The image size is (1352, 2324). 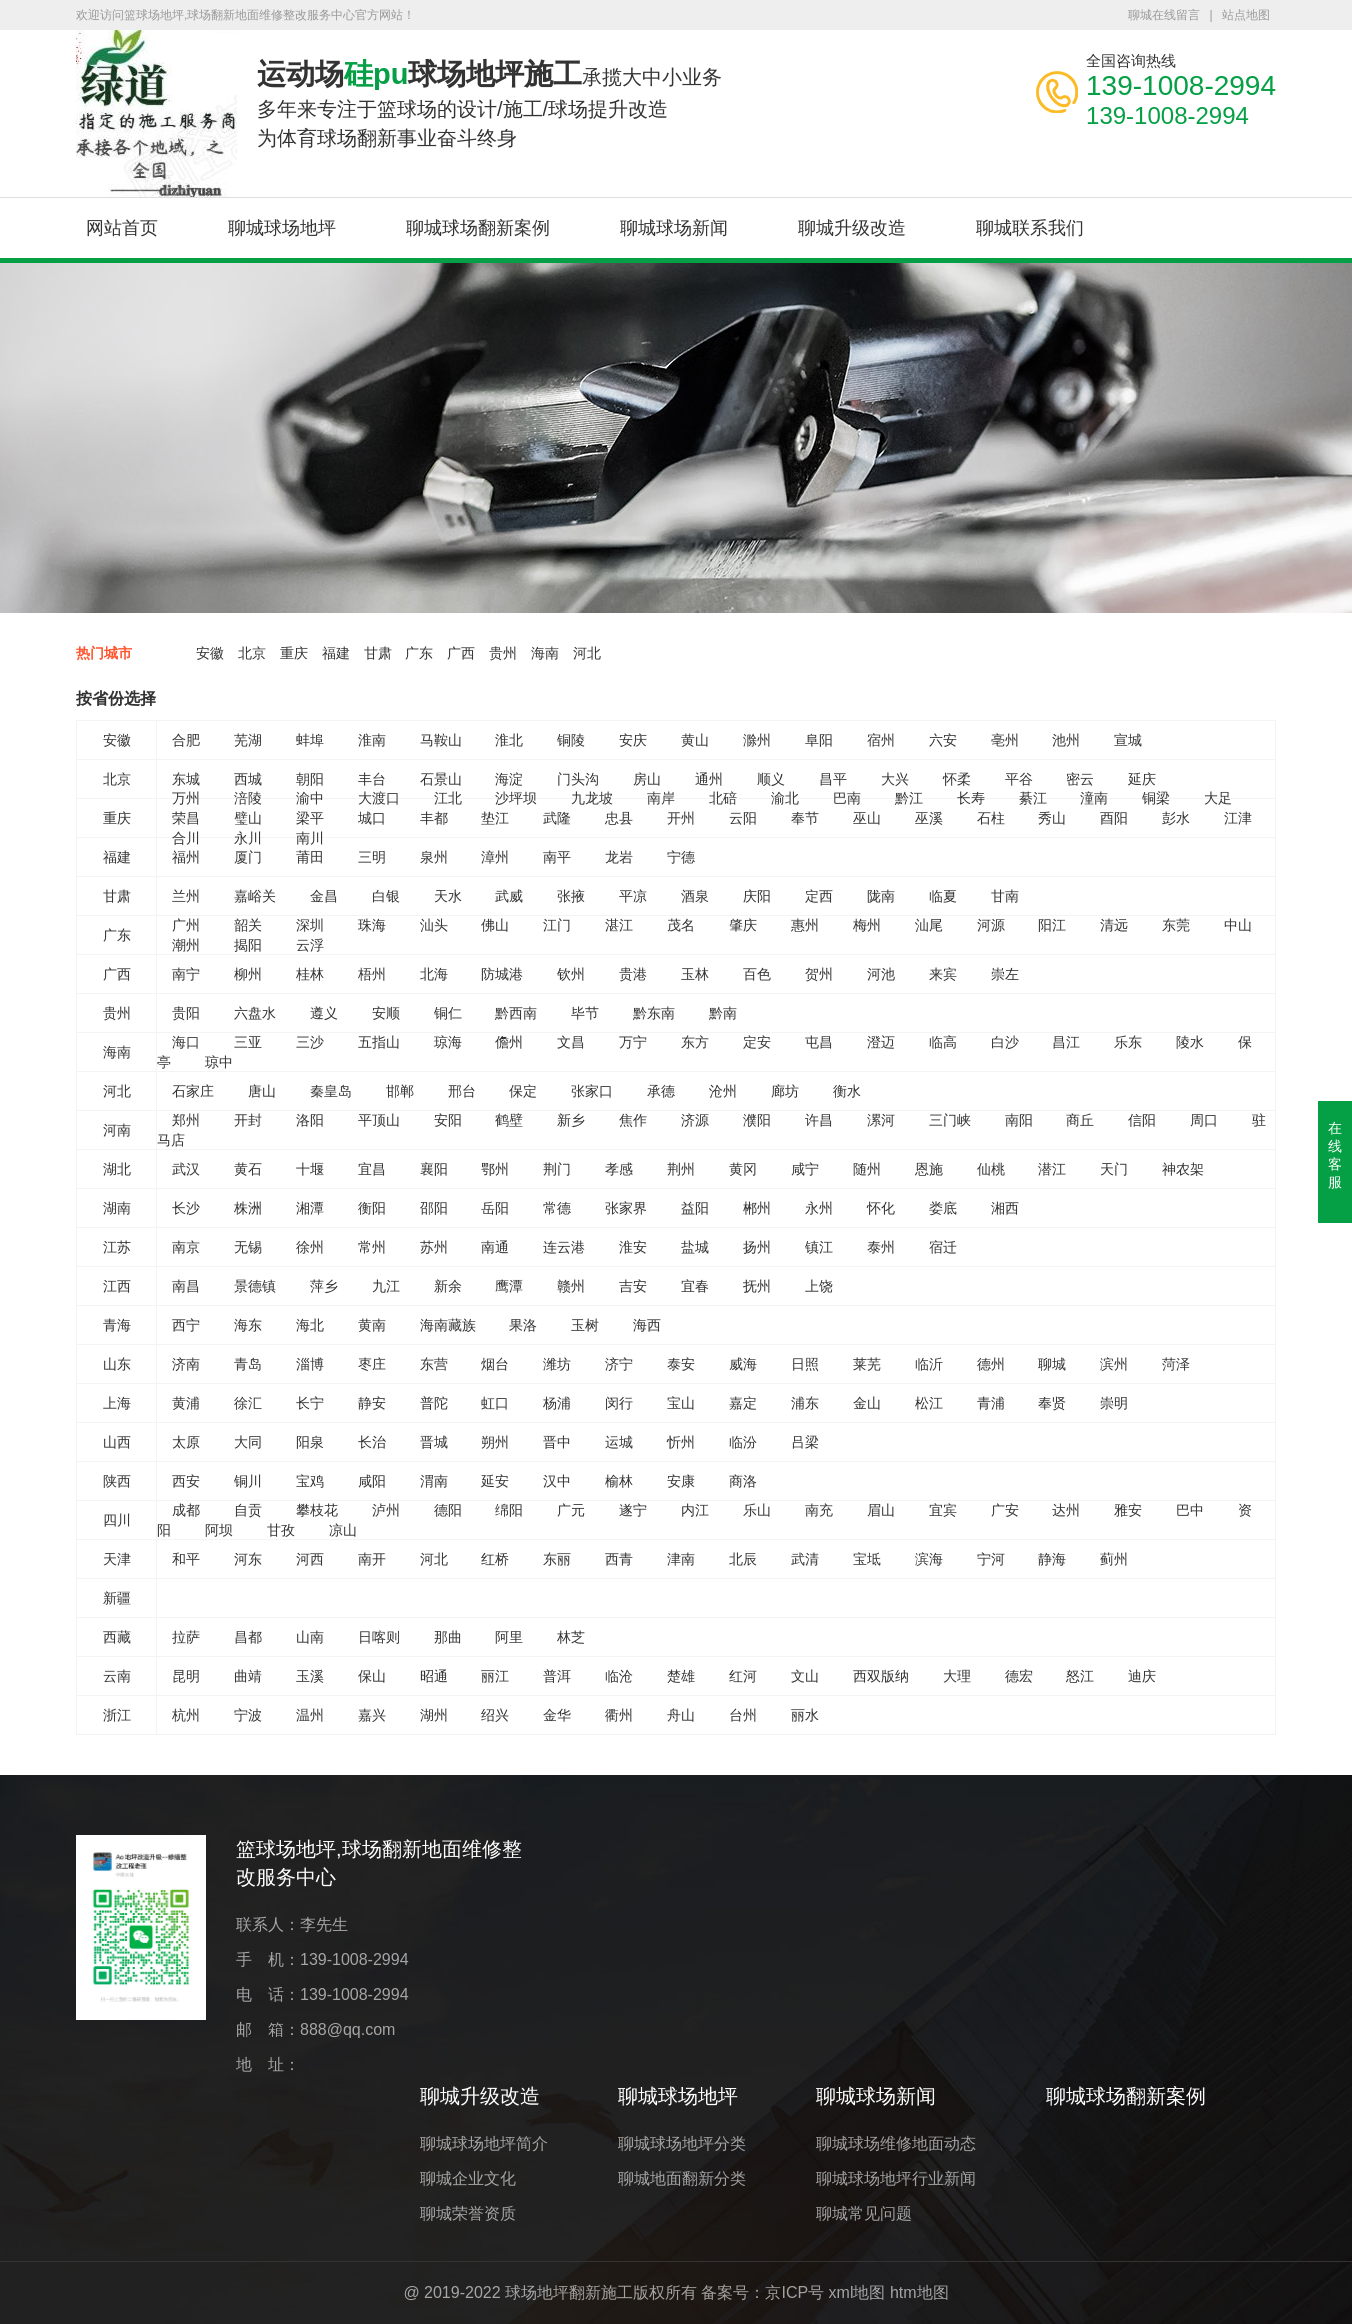 I want to click on 乐山, so click(x=757, y=1510).